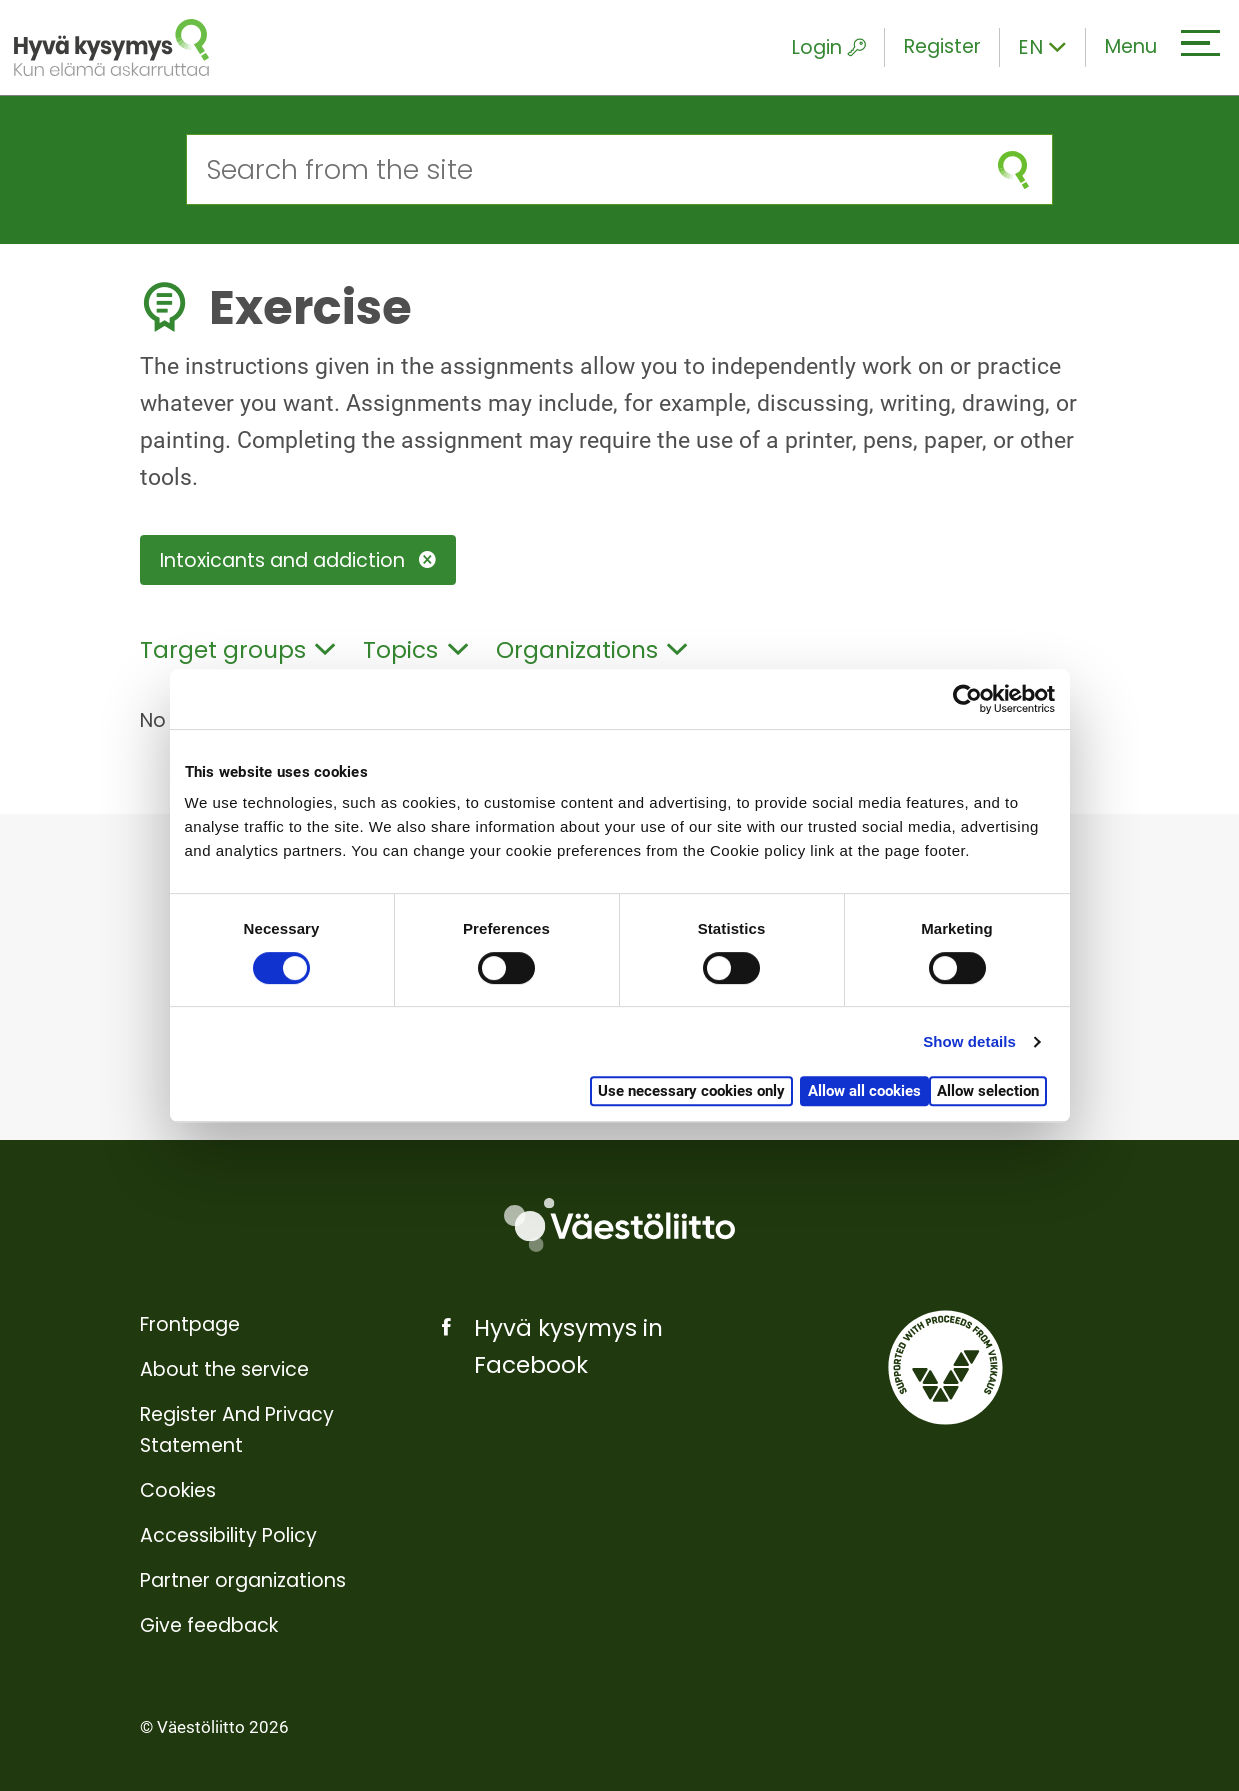  What do you see at coordinates (224, 1369) in the screenshot?
I see `About the service` at bounding box center [224, 1369].